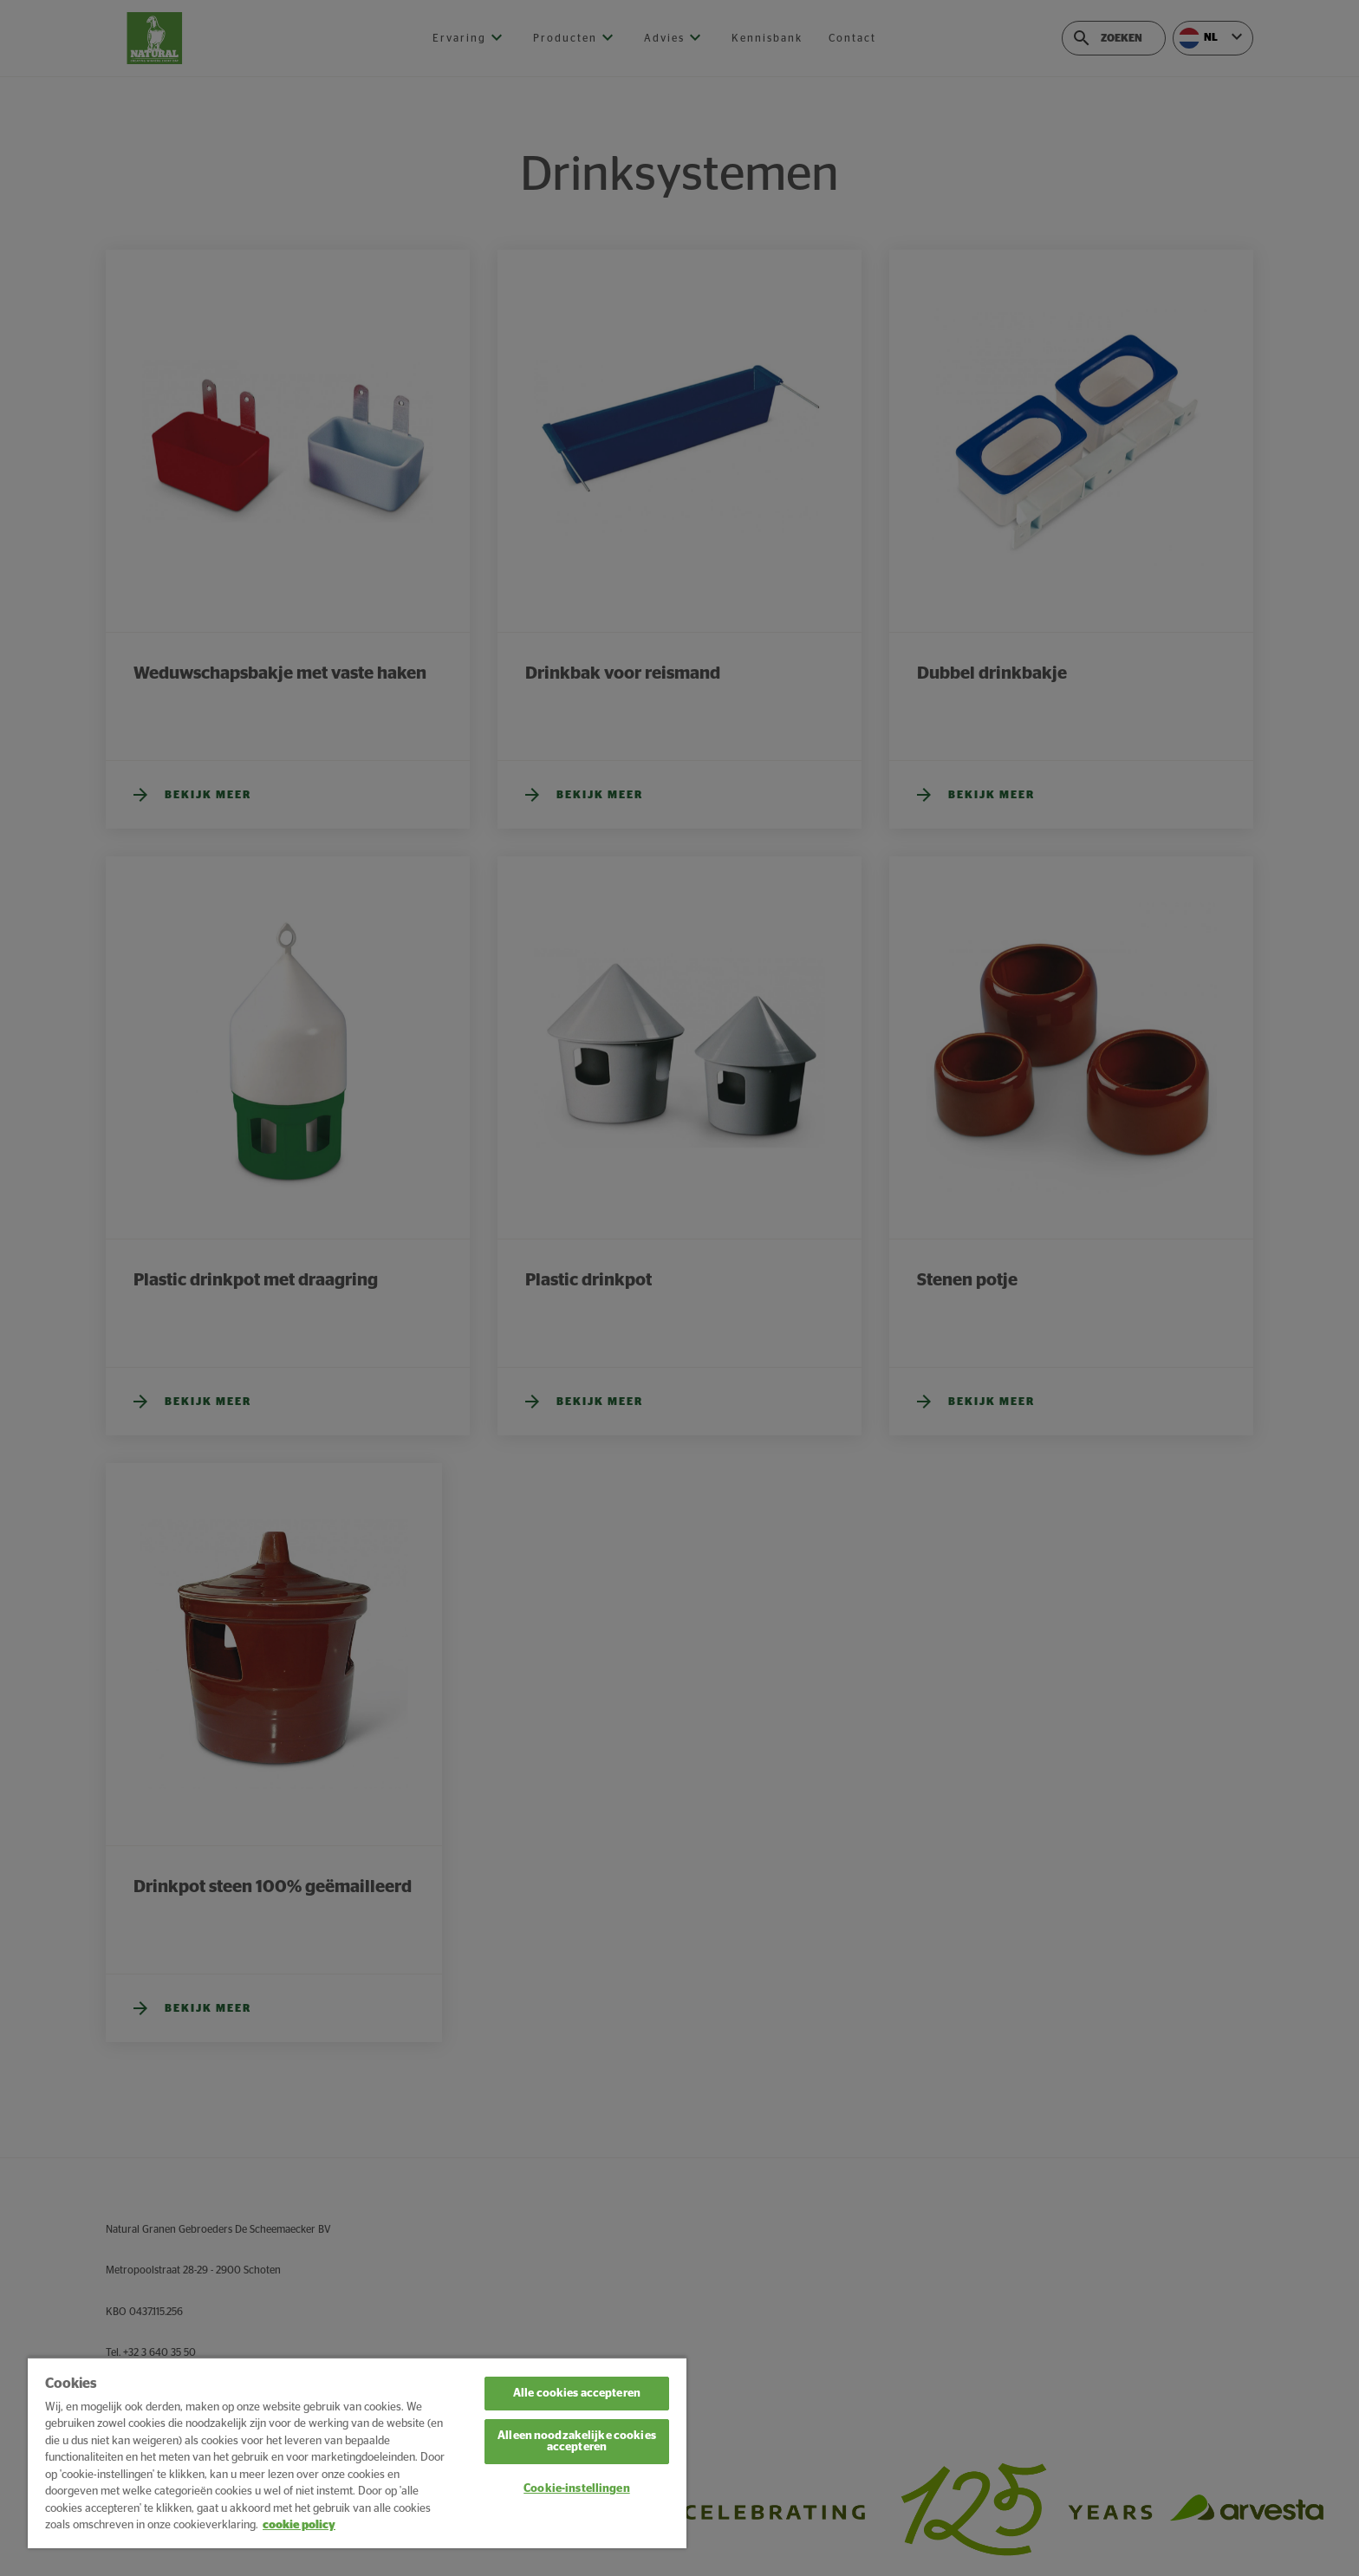  I want to click on Alle cookies accepteren, so click(576, 2393).